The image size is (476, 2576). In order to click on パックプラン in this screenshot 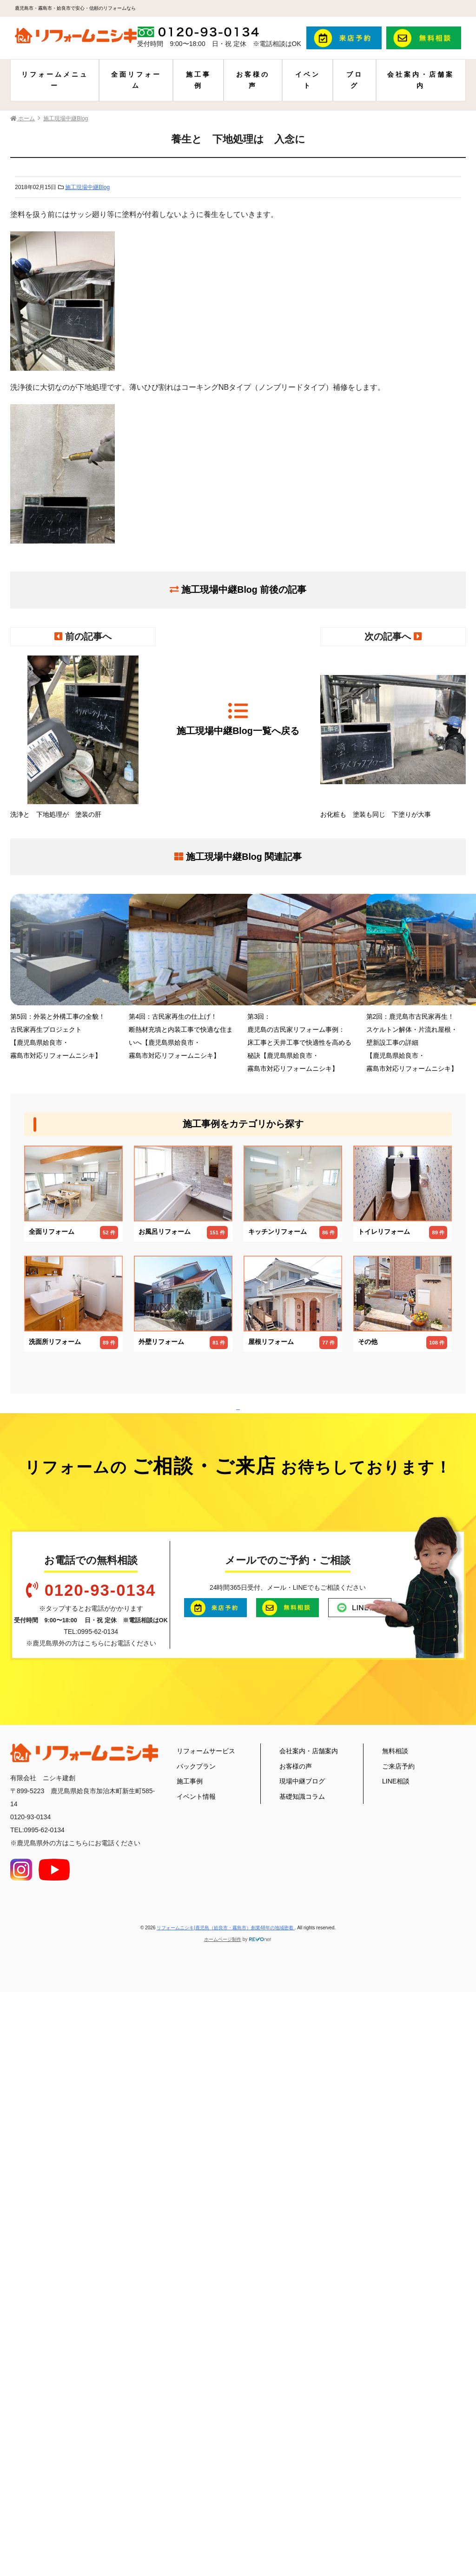, I will do `click(196, 2313)`.